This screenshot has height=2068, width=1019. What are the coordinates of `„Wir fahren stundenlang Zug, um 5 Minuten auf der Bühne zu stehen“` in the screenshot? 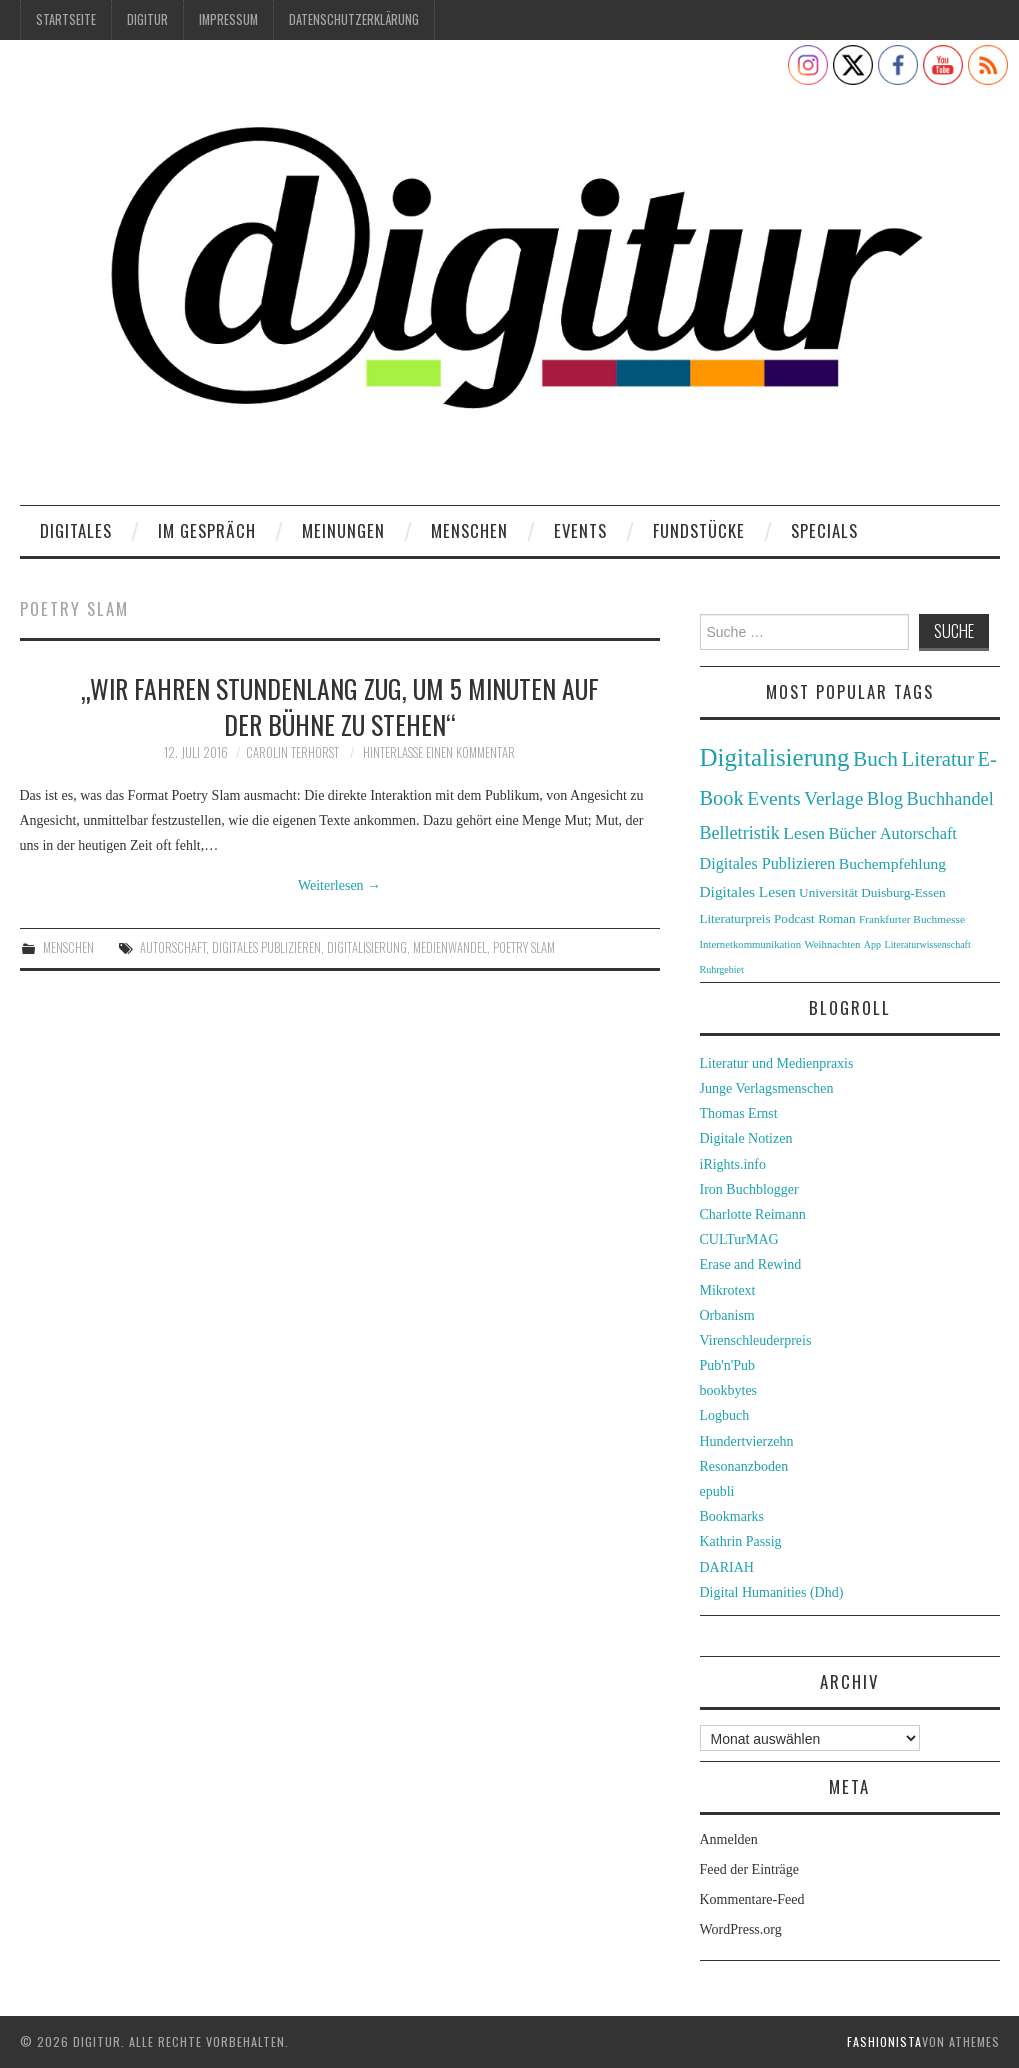 It's located at (340, 706).